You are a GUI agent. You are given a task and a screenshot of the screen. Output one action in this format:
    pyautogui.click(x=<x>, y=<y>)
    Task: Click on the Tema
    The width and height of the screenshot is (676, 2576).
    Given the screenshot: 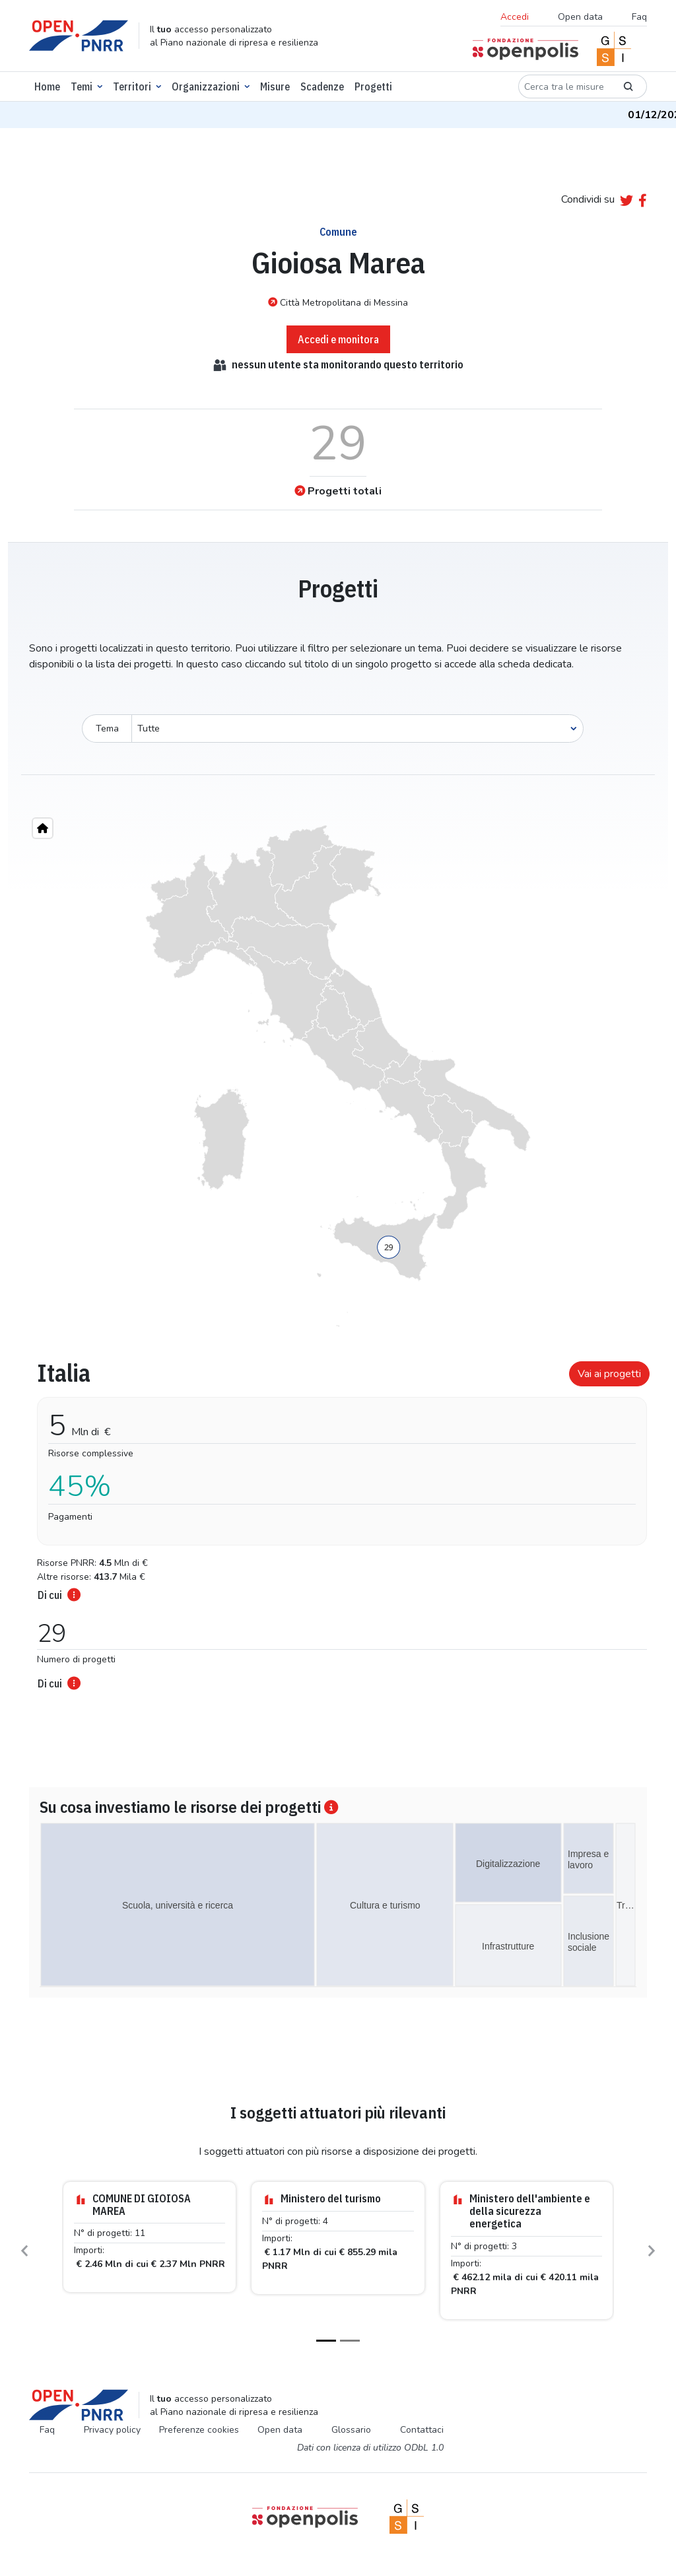 What is the action you would take?
    pyautogui.click(x=107, y=728)
    